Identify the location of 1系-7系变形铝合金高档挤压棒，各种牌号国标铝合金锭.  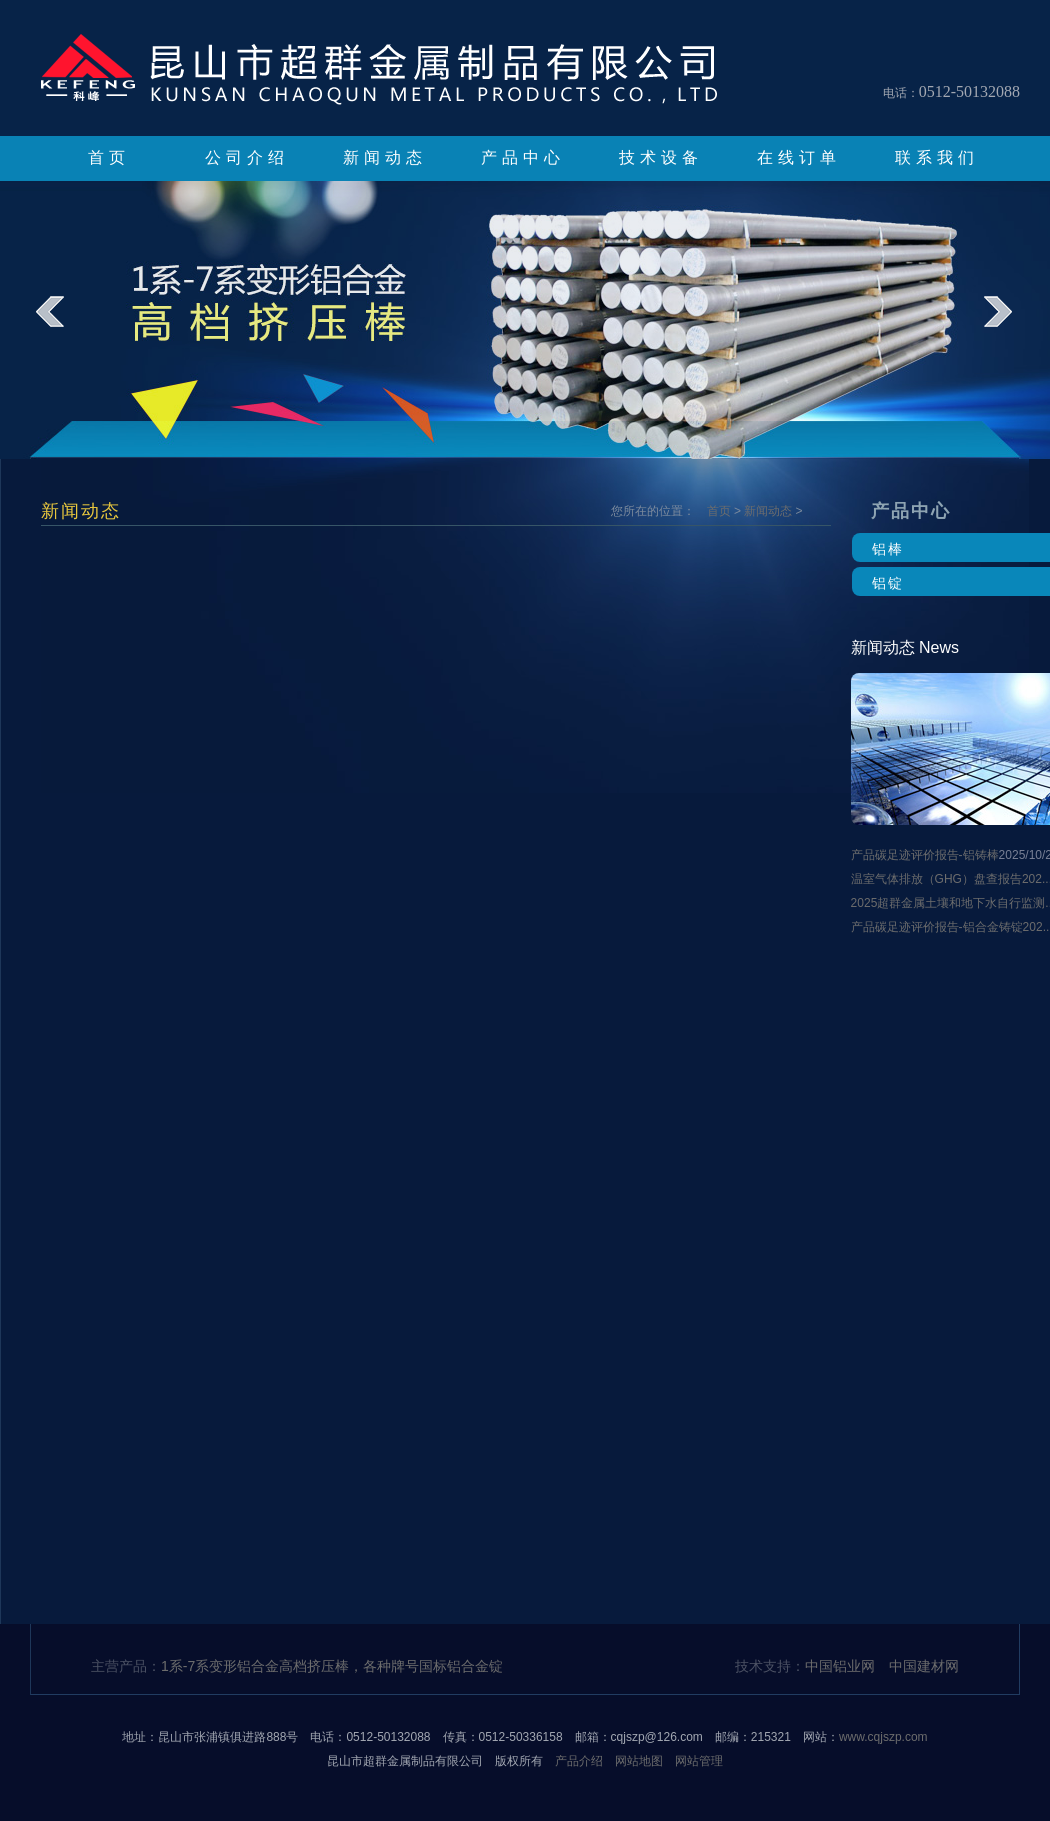
(332, 1666).